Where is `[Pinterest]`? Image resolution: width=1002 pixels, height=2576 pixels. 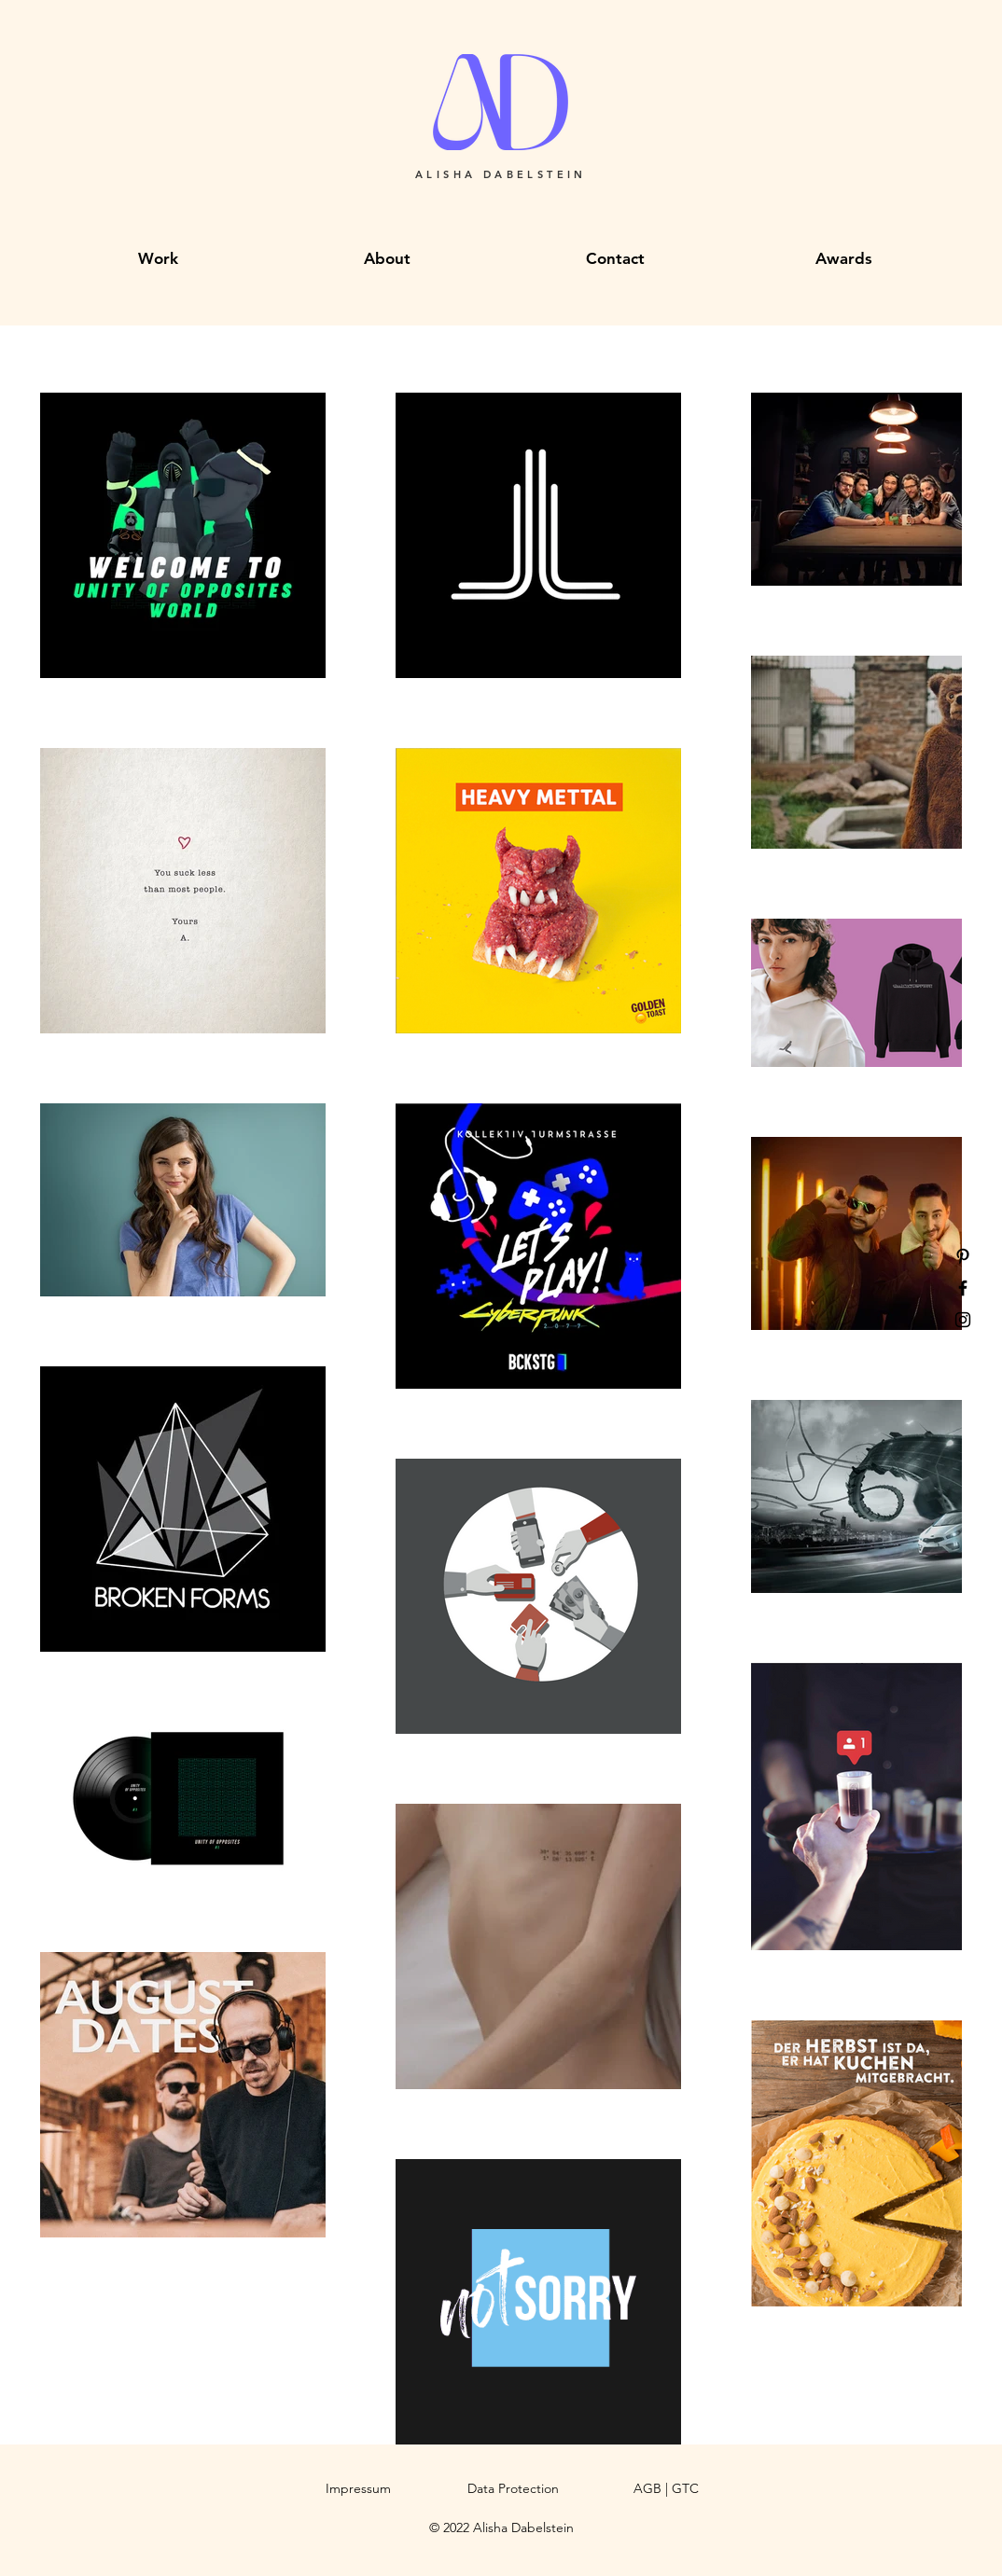
[Pinterest] is located at coordinates (963, 1256).